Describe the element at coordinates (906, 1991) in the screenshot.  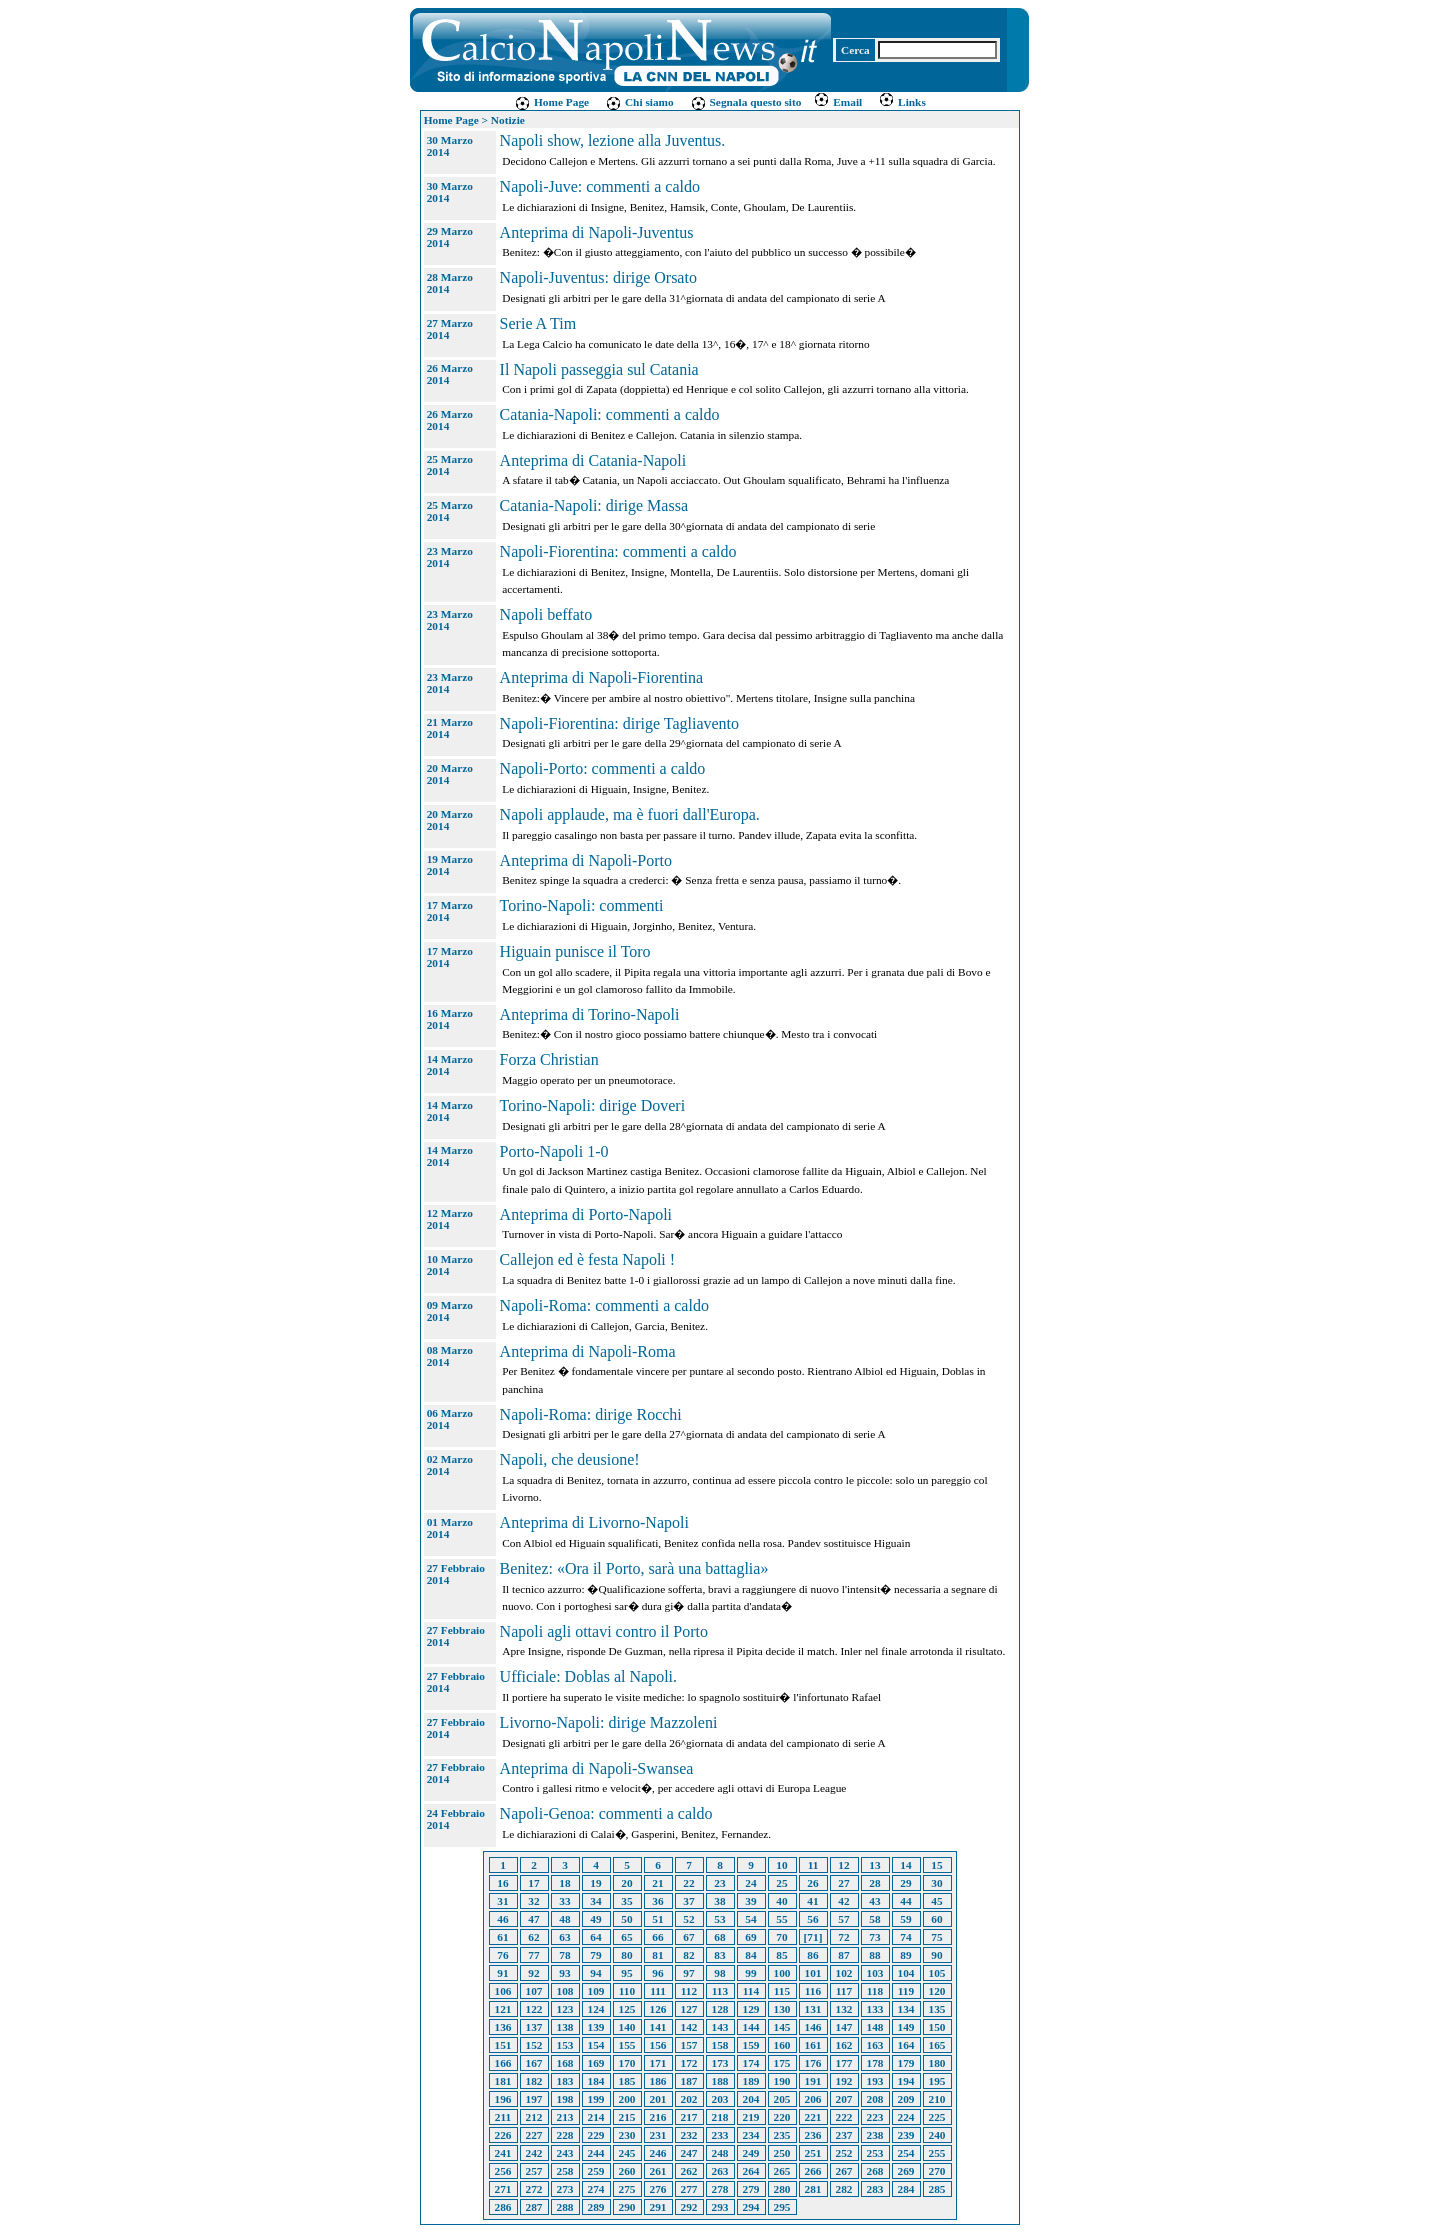
I see `119` at that location.